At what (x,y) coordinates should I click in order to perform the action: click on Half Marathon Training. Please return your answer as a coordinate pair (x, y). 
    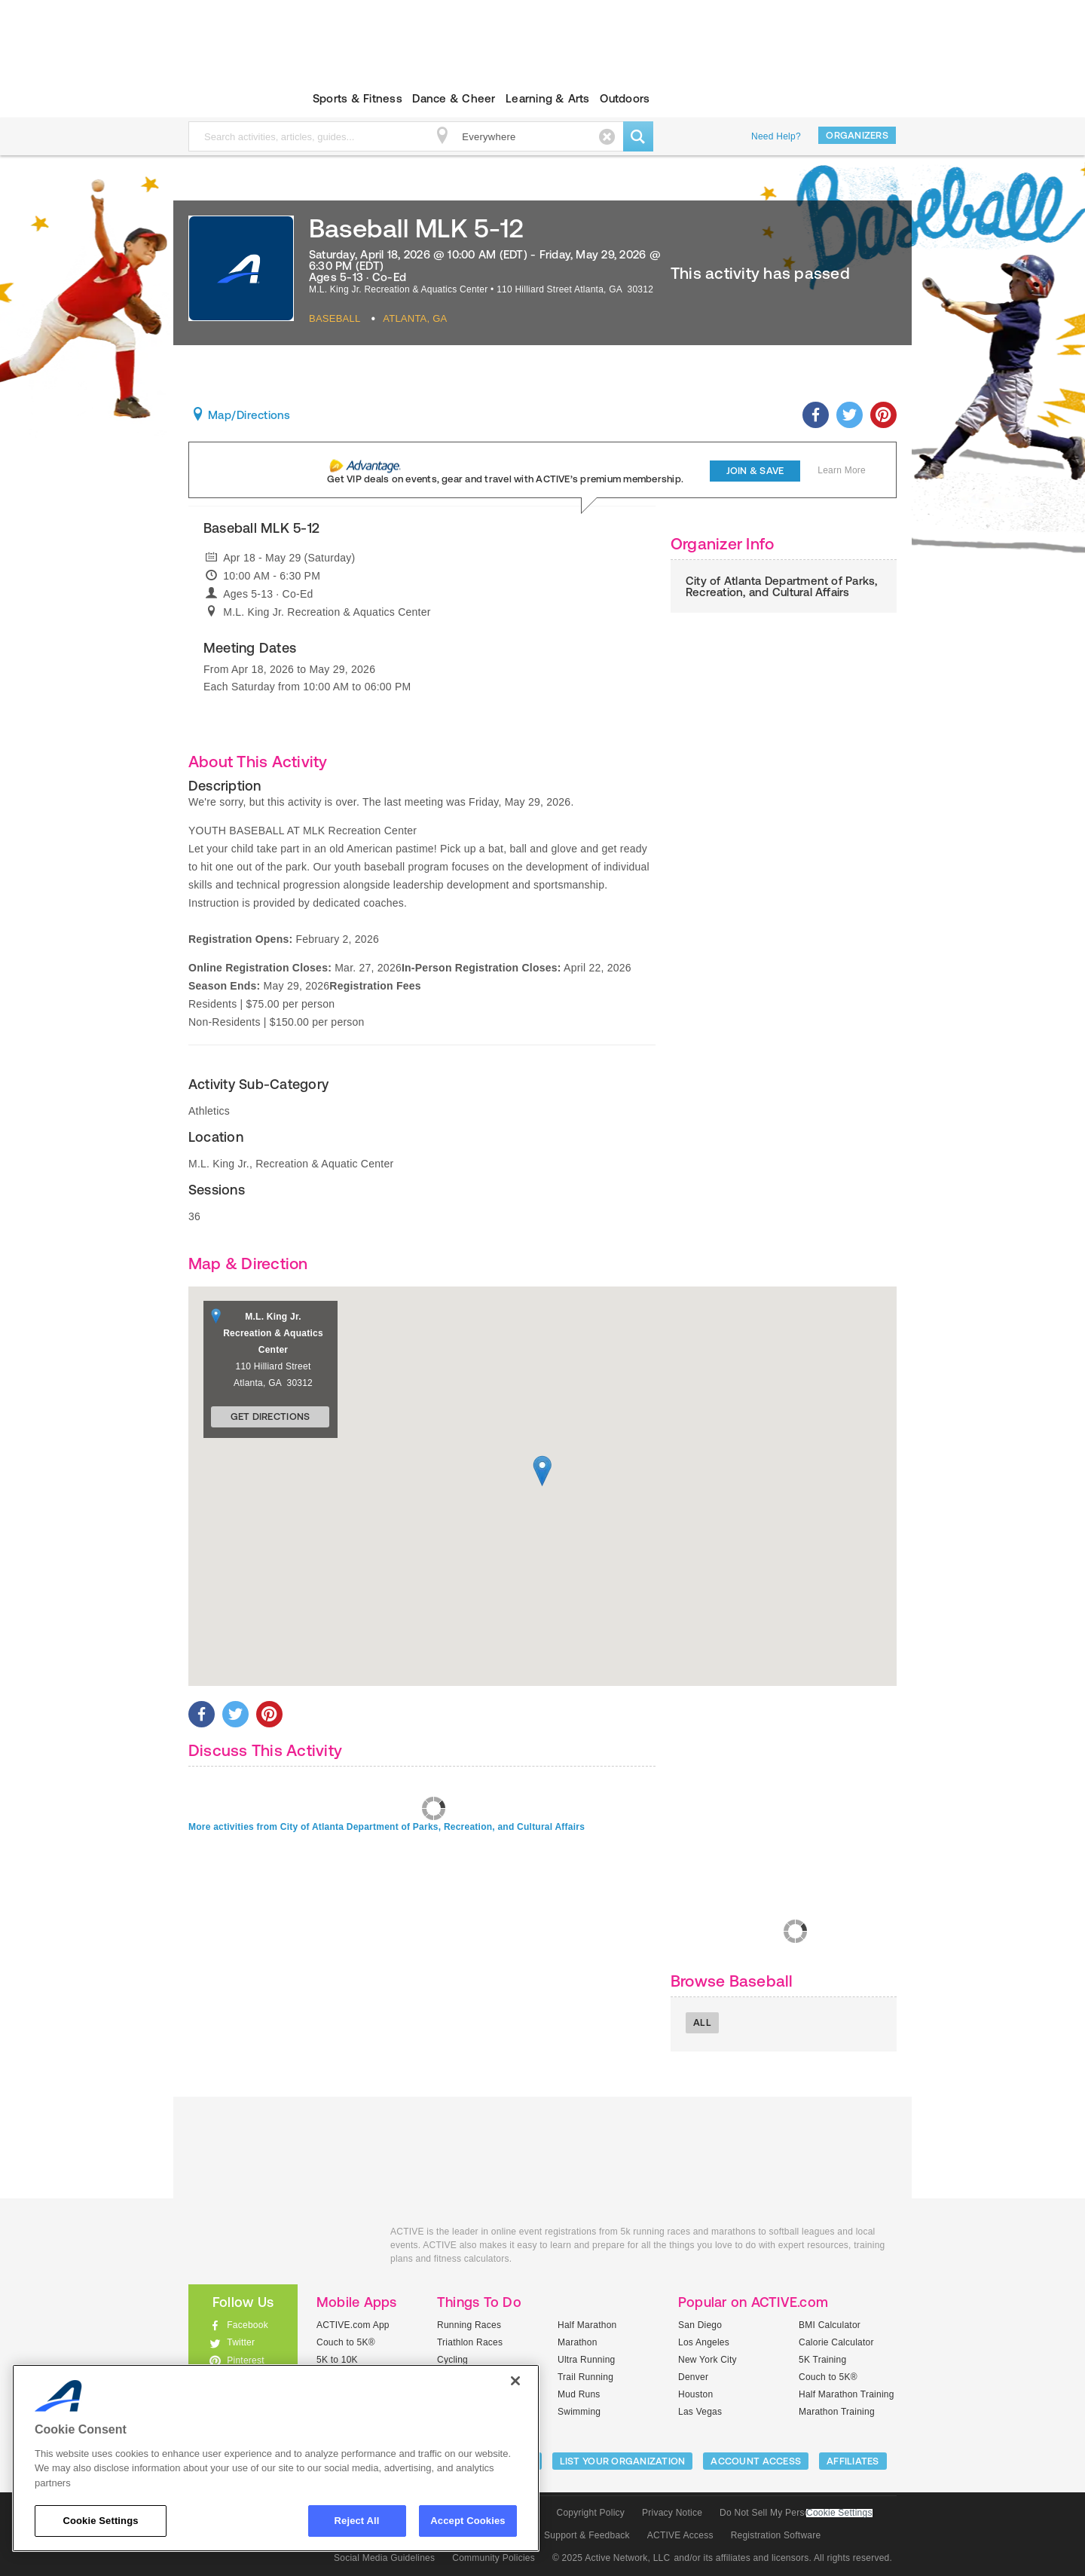
    Looking at the image, I should click on (846, 2394).